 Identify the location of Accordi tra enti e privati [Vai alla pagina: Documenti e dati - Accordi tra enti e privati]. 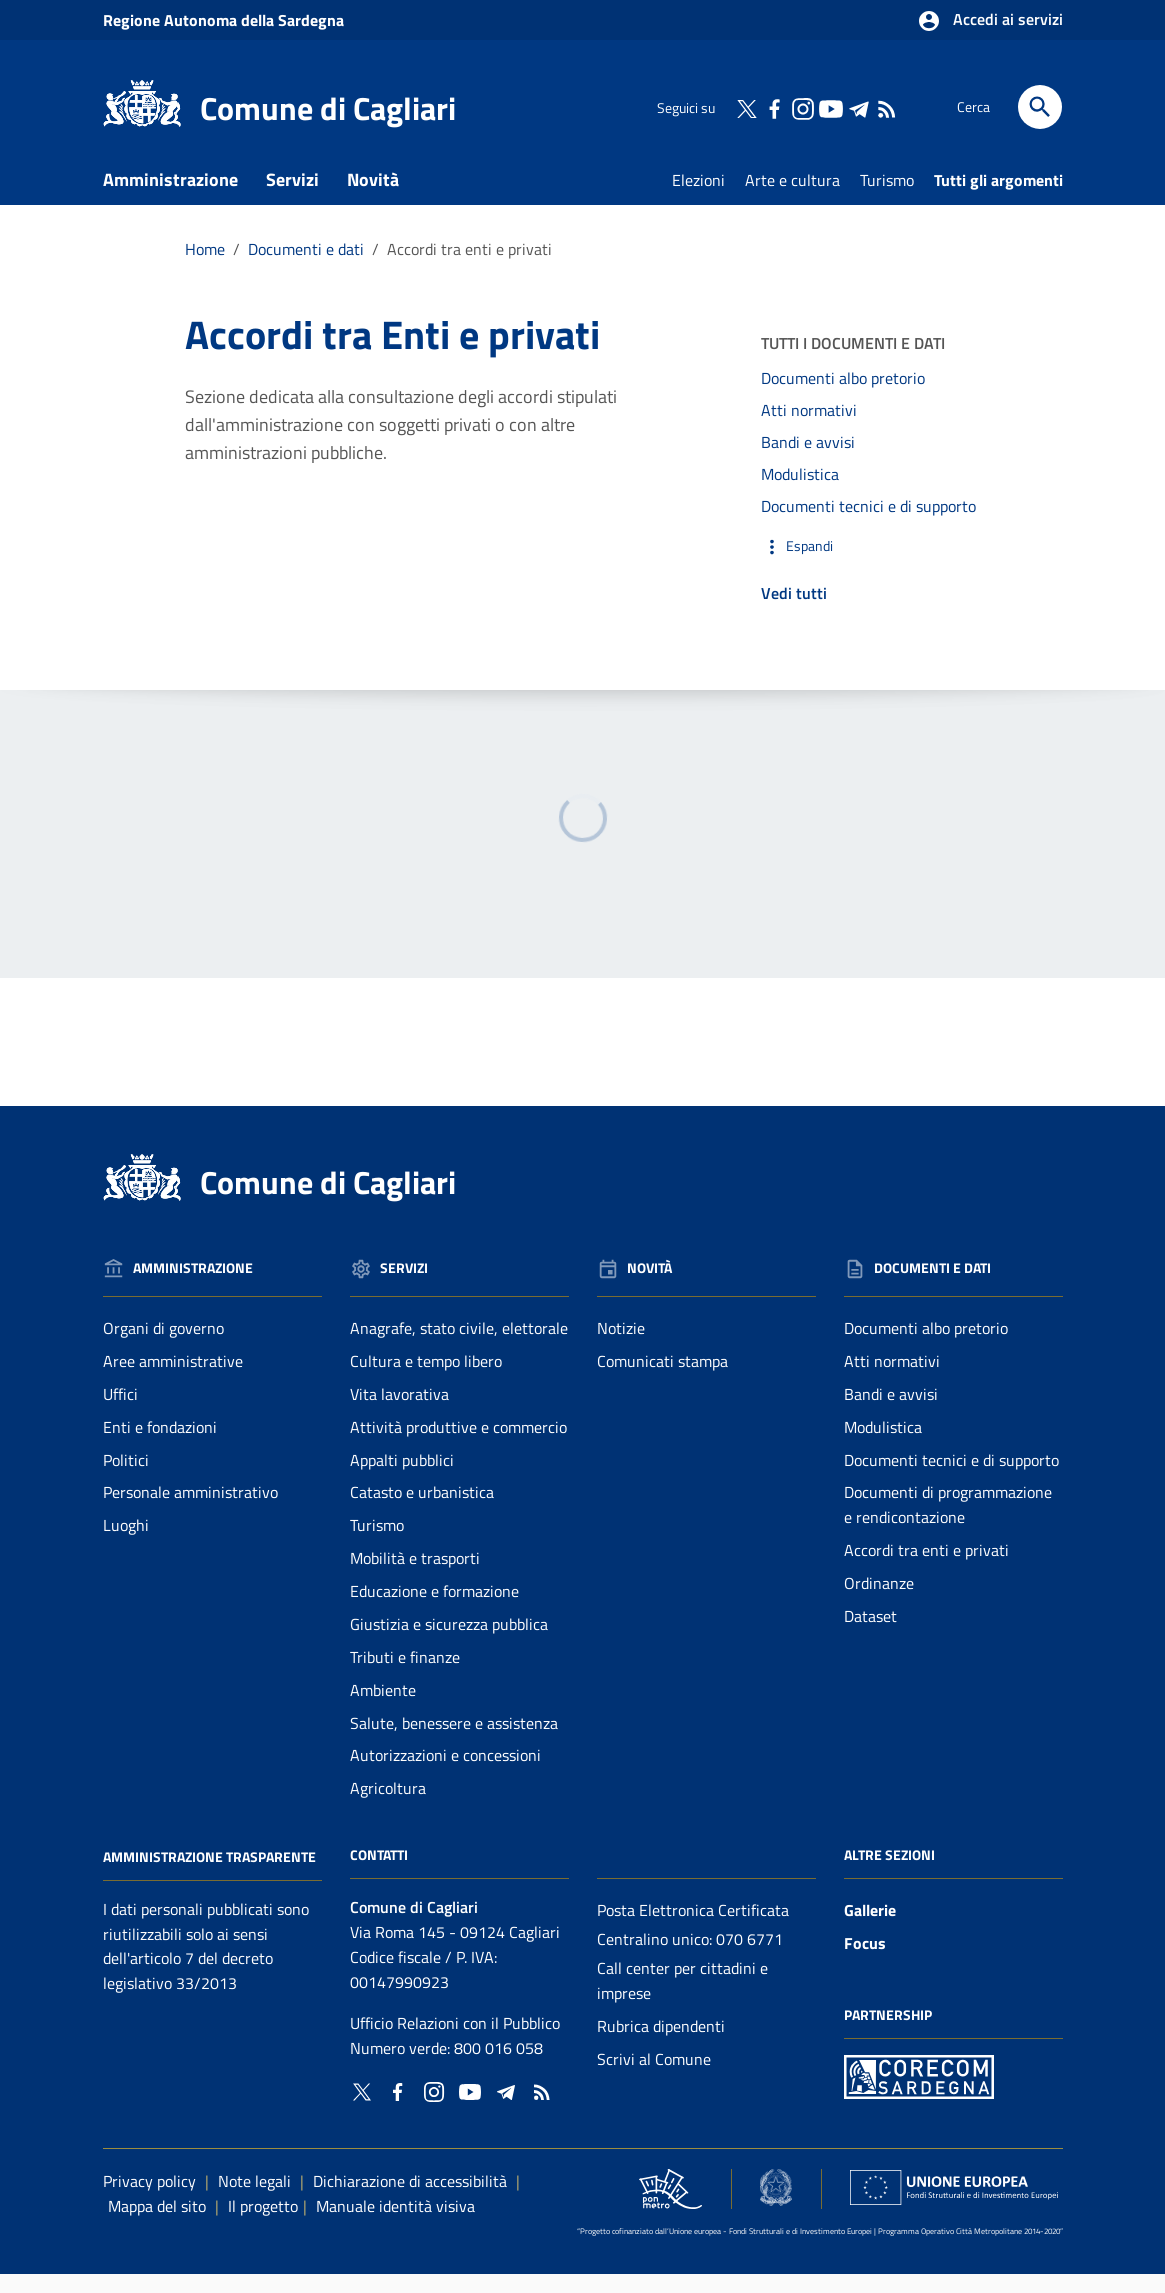
(926, 1570).